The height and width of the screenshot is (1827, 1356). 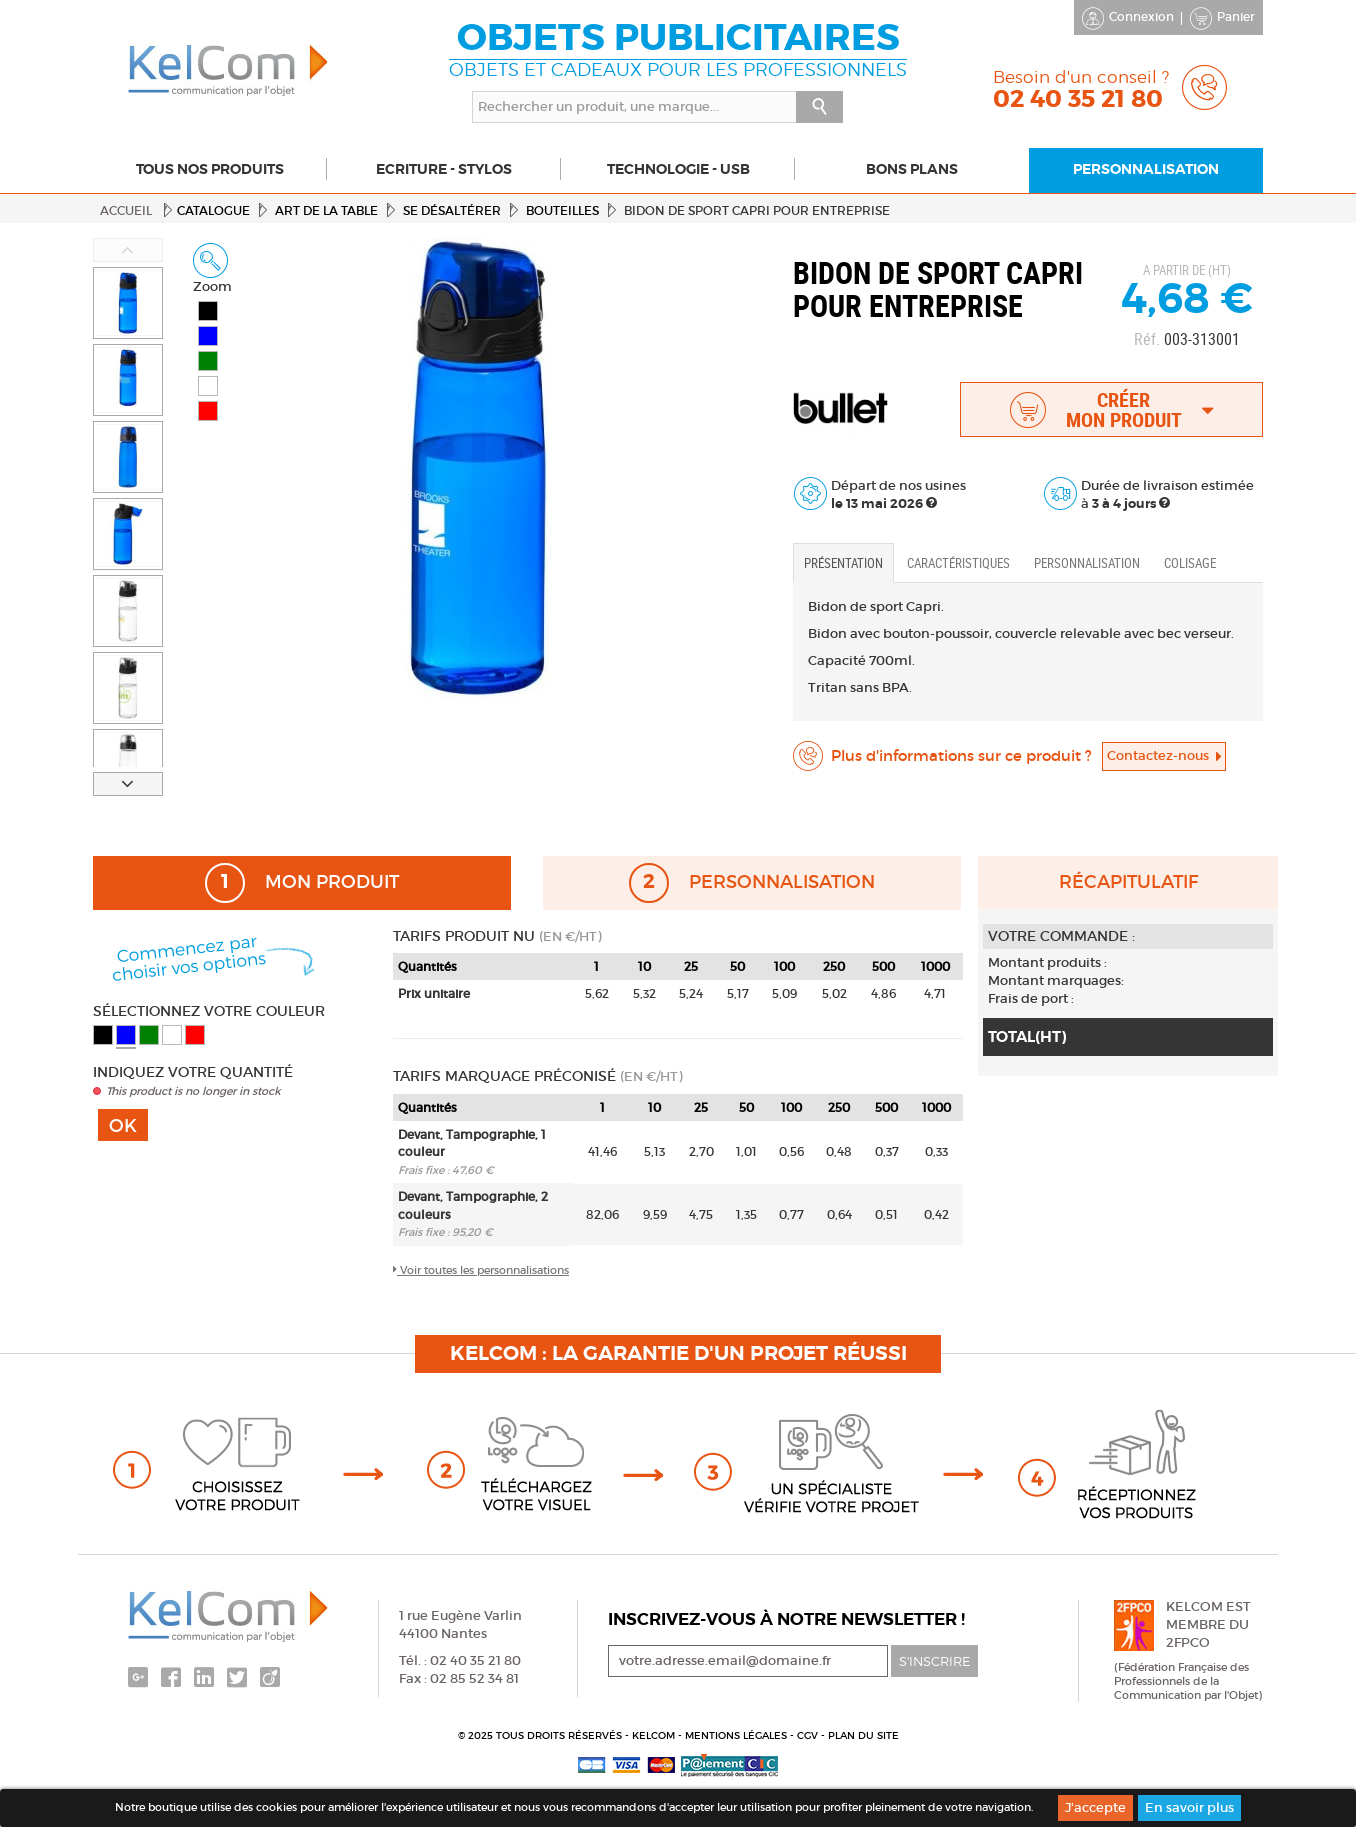 I want to click on Présentation, so click(x=843, y=563).